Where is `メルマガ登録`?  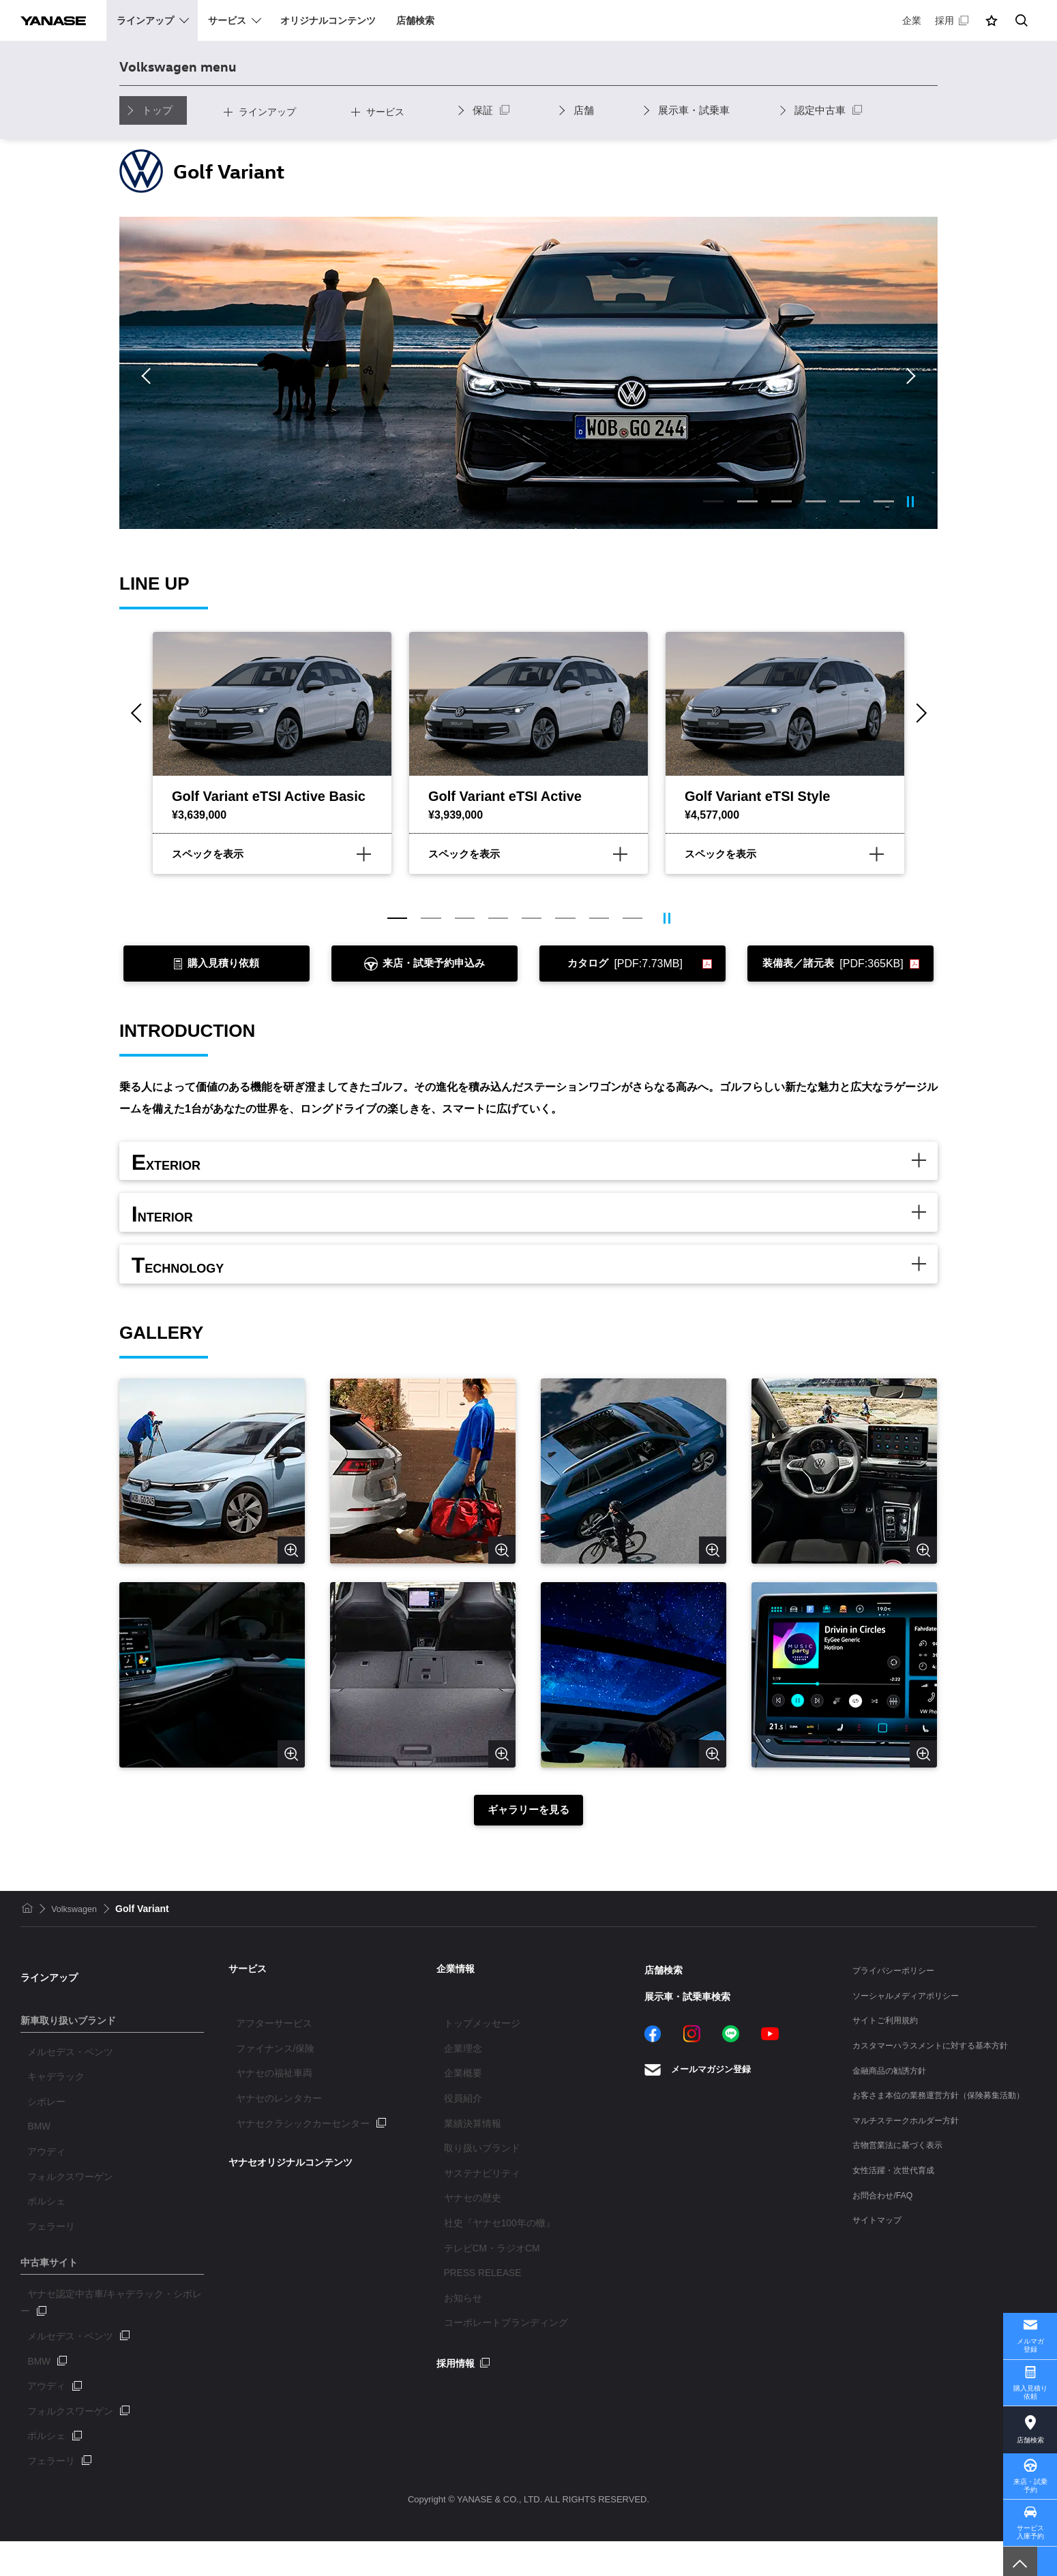
メルマガ登録 is located at coordinates (1030, 2318).